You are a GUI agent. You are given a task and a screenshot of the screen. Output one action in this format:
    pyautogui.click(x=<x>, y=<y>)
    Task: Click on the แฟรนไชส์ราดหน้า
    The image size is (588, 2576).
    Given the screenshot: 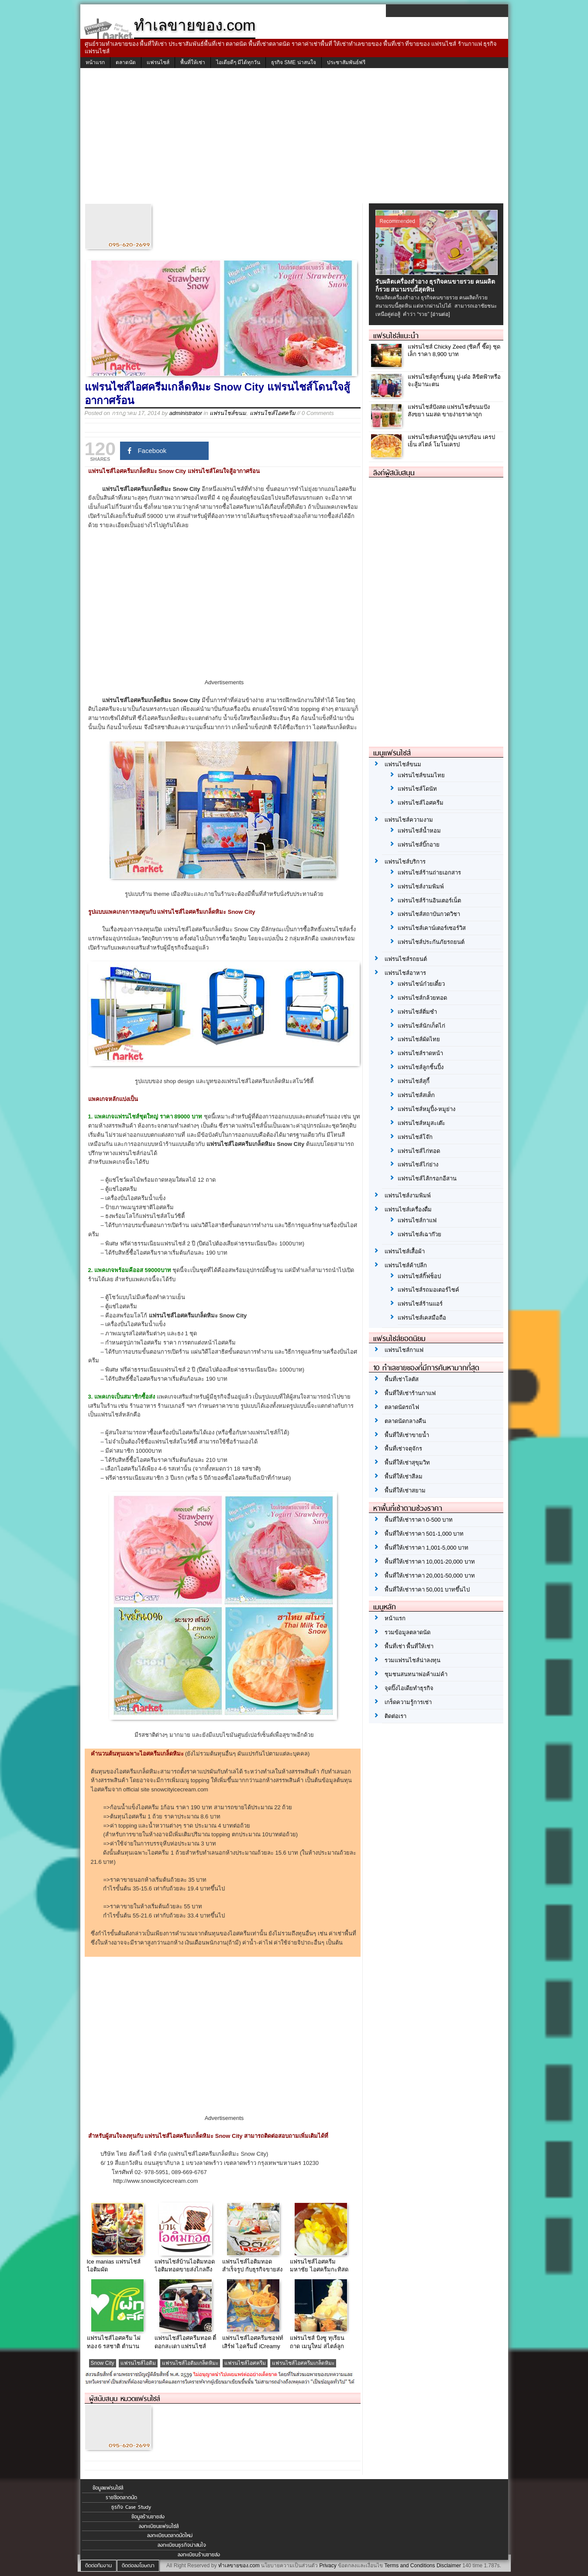 What is the action you would take?
    pyautogui.click(x=420, y=1053)
    